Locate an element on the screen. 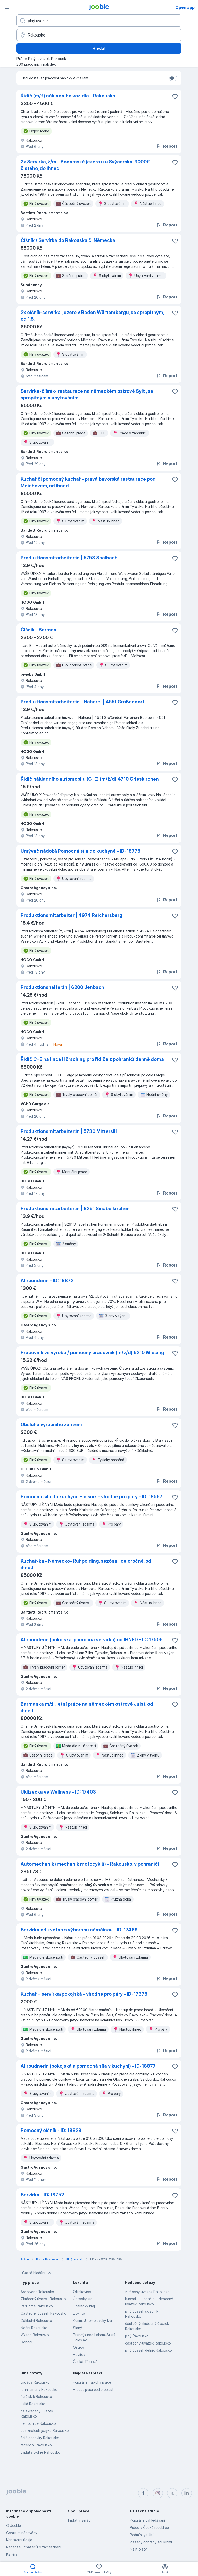 Image resolution: width=198 pixels, height=2576 pixels. Přidat inzerát is located at coordinates (79, 2520).